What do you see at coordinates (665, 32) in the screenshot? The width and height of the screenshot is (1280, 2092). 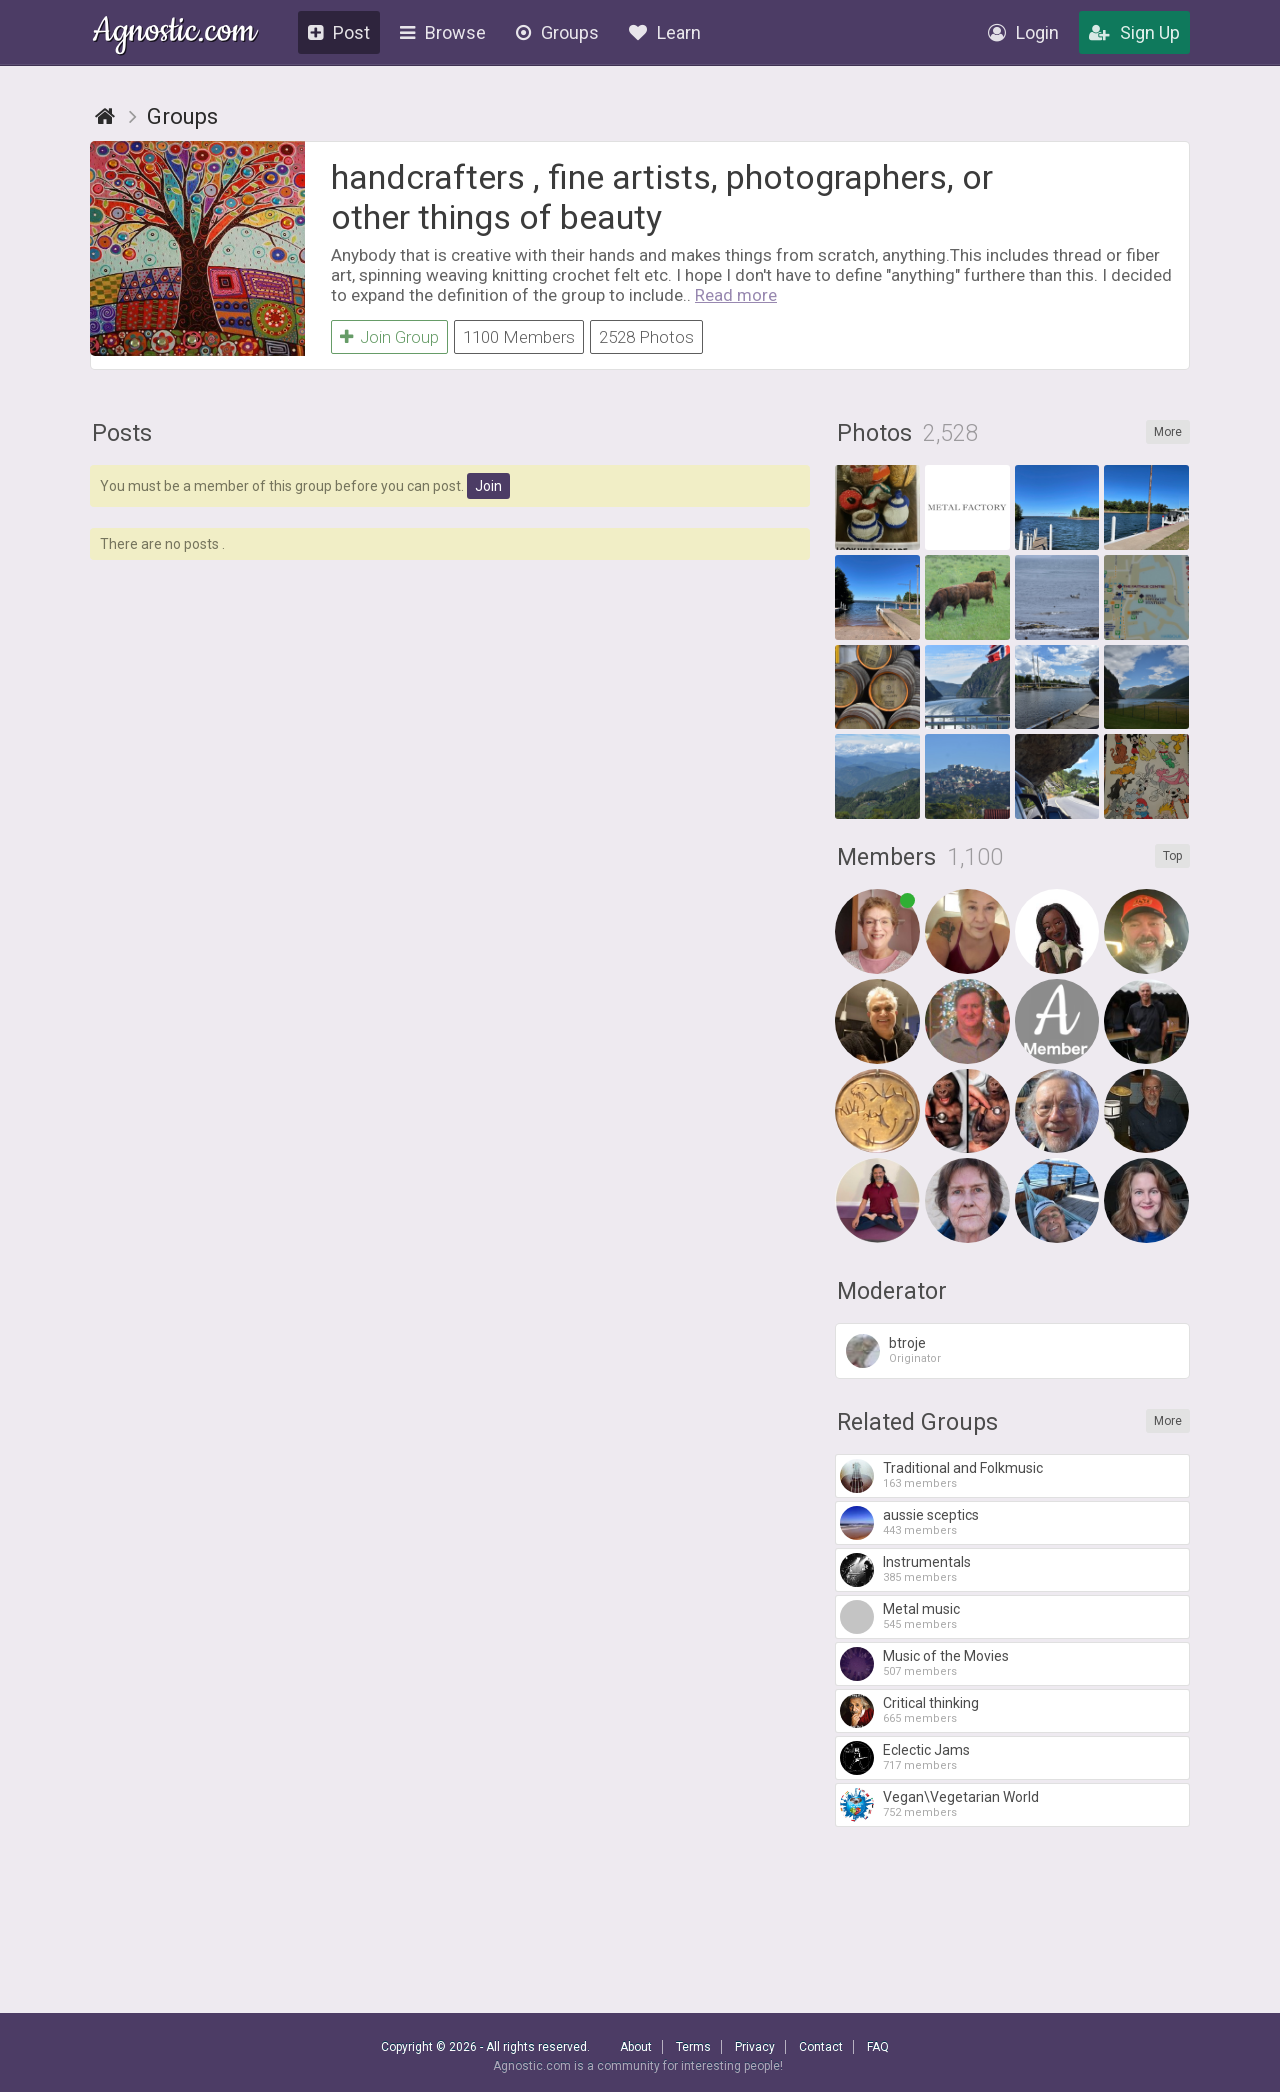 I see `Learn` at bounding box center [665, 32].